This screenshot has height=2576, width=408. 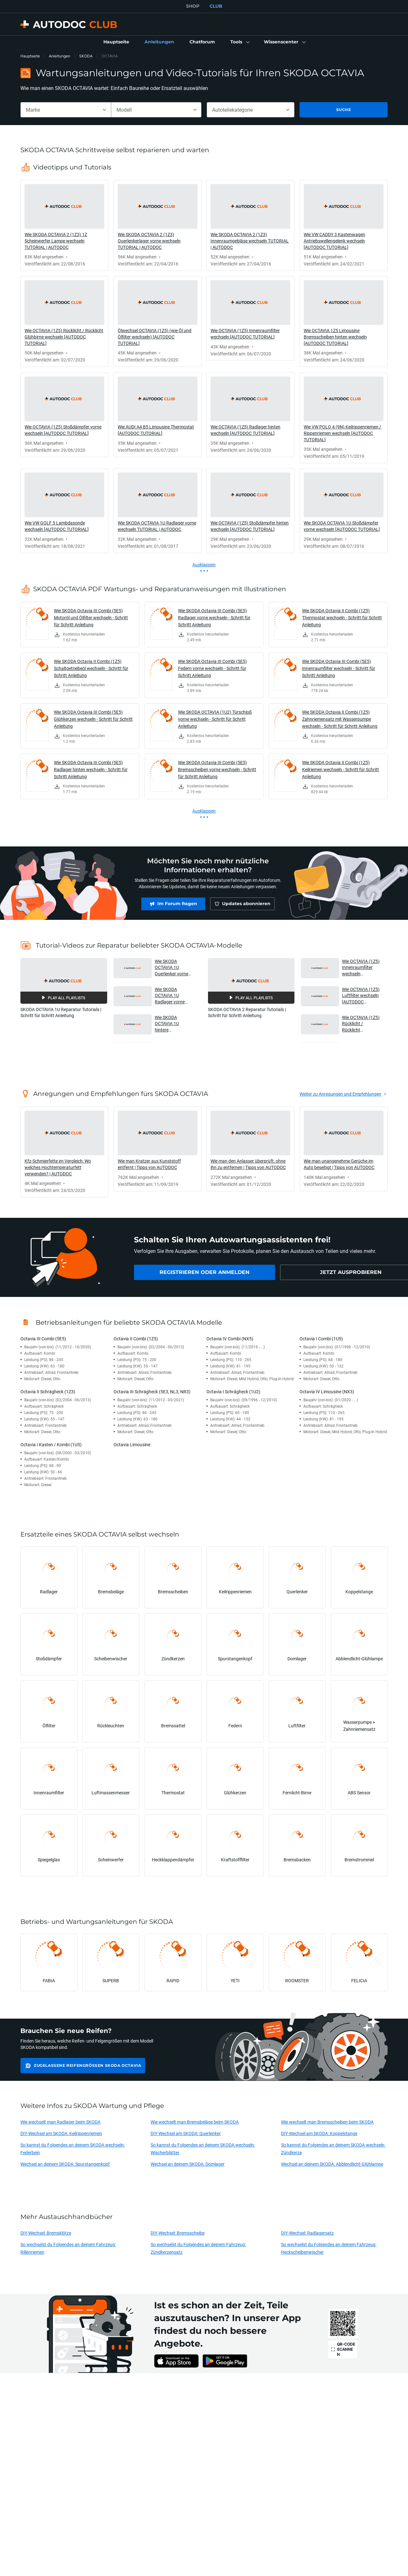 What do you see at coordinates (43, 1339) in the screenshot?
I see `Octavia III Combi (5E5)` at bounding box center [43, 1339].